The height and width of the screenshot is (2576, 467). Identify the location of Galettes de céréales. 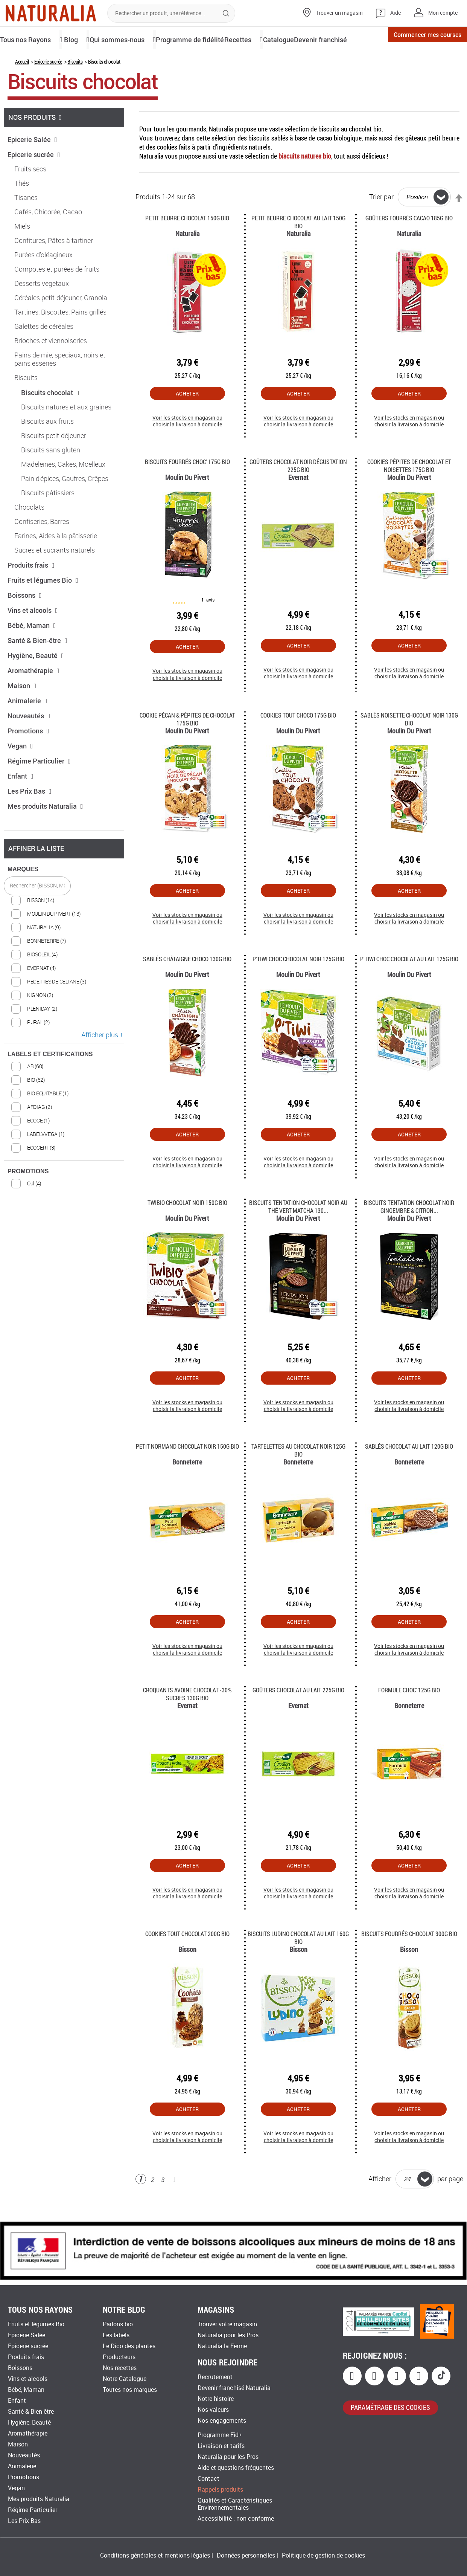
(43, 352).